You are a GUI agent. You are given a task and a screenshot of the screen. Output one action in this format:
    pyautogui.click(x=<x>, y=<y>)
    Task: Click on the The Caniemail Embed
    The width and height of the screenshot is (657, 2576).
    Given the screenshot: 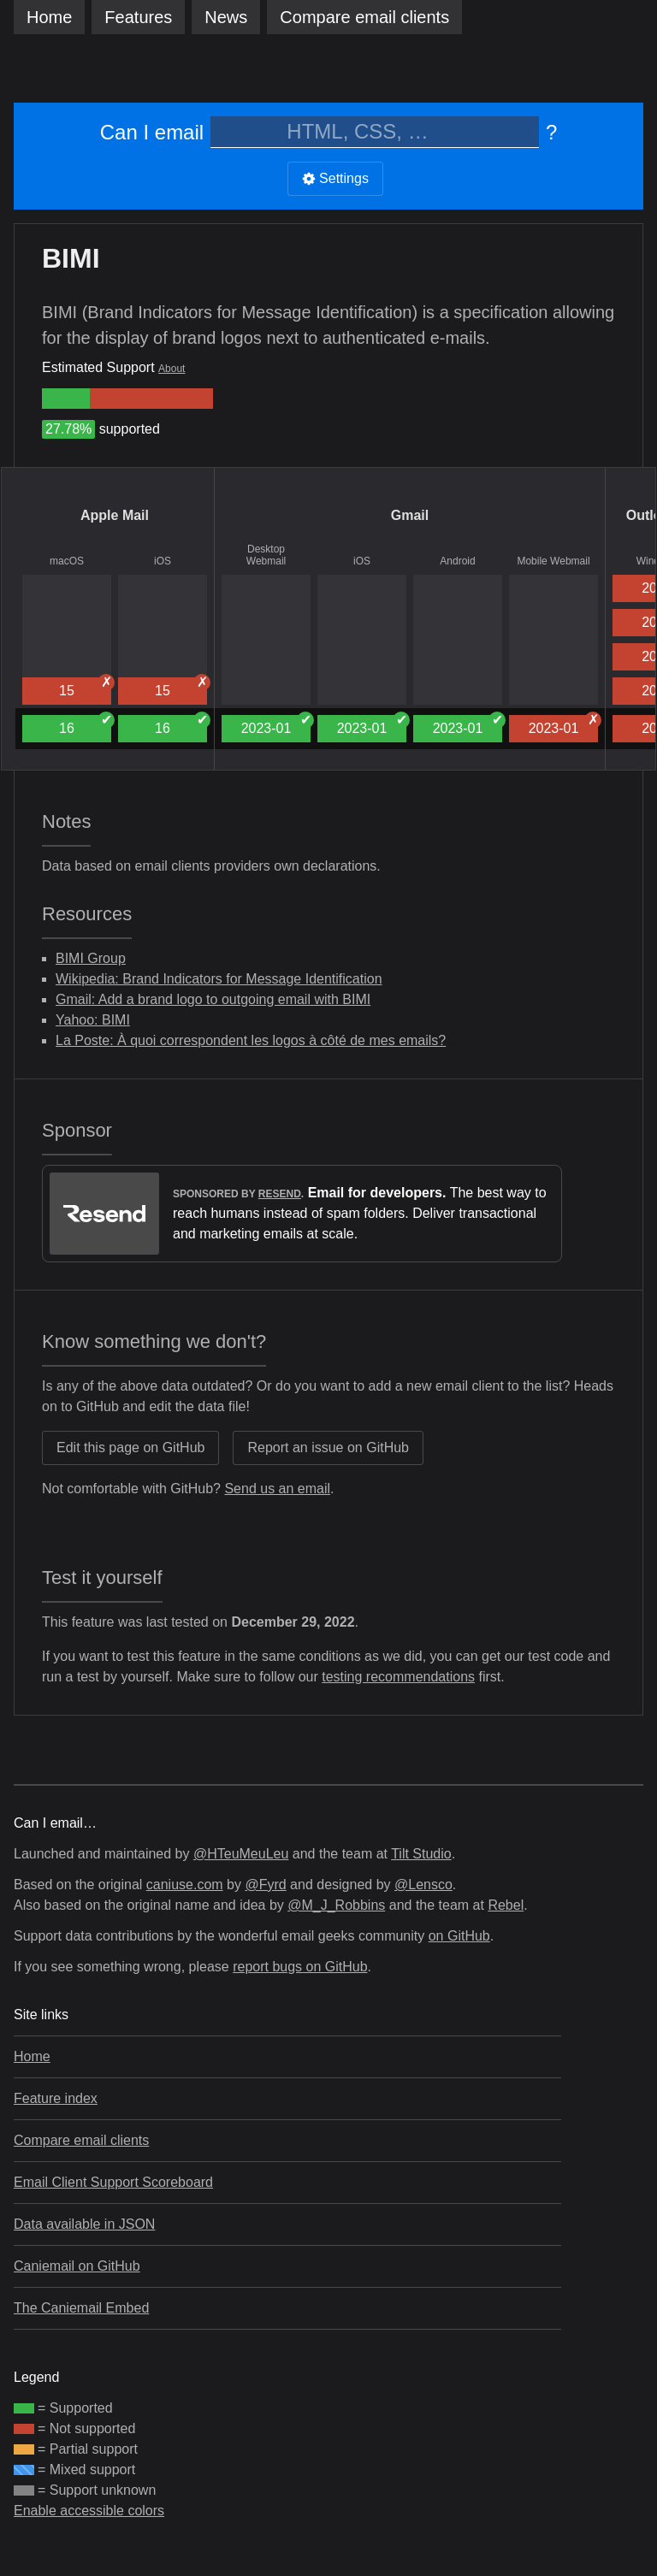 What is the action you would take?
    pyautogui.click(x=81, y=2308)
    